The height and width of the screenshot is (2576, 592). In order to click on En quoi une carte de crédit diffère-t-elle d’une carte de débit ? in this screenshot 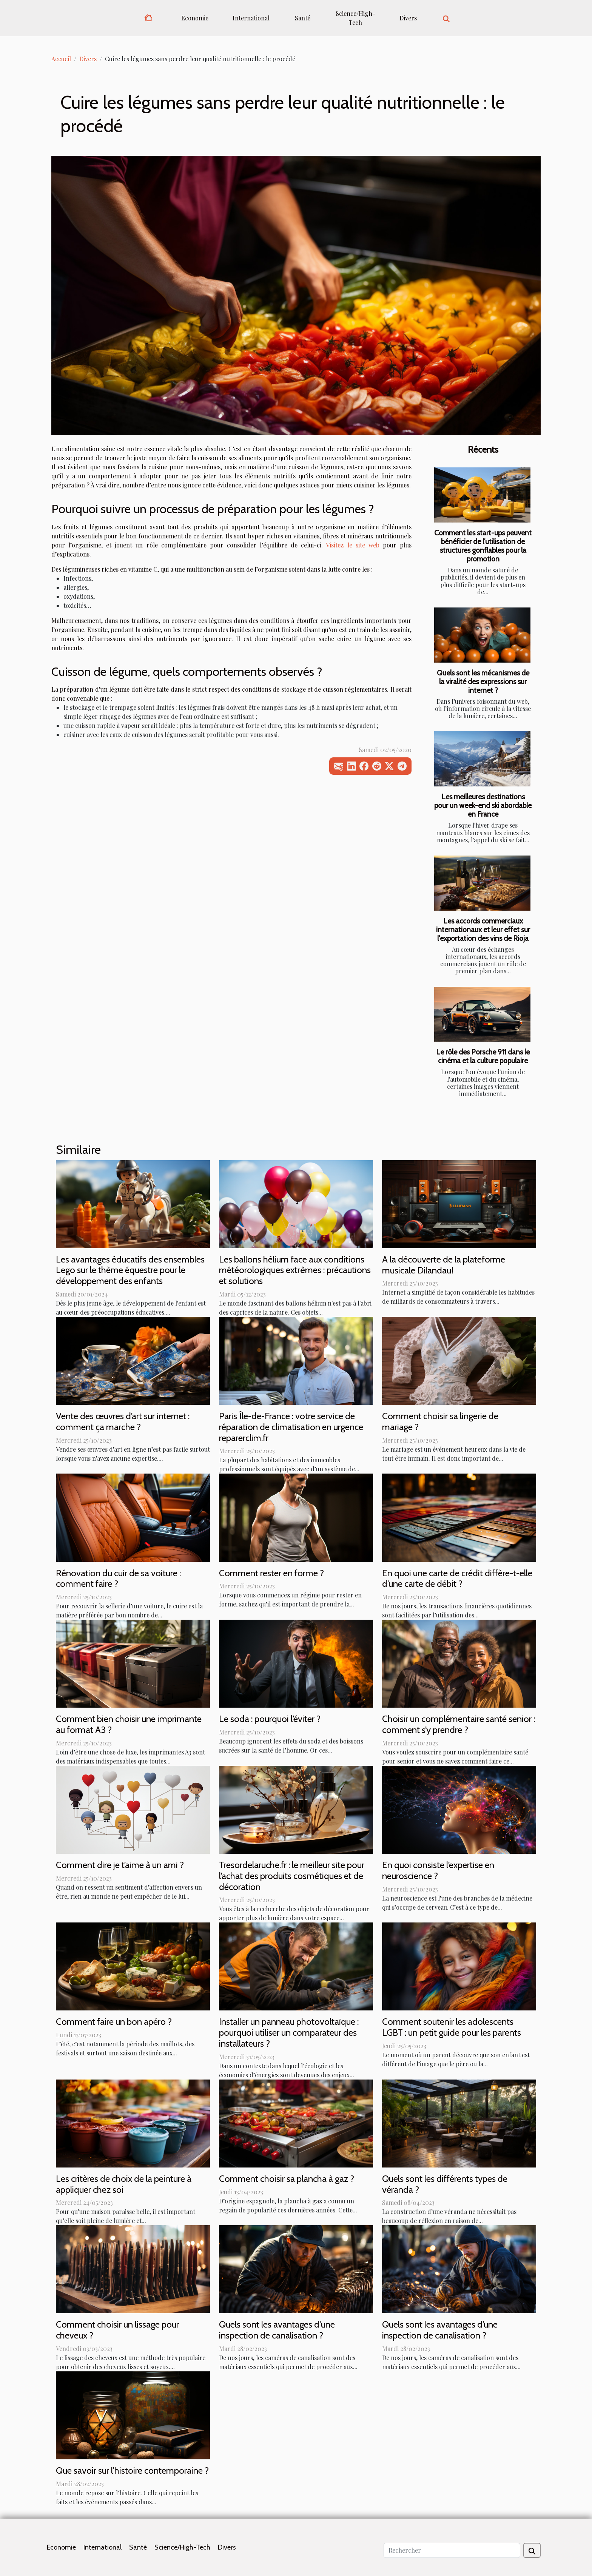, I will do `click(457, 1578)`.